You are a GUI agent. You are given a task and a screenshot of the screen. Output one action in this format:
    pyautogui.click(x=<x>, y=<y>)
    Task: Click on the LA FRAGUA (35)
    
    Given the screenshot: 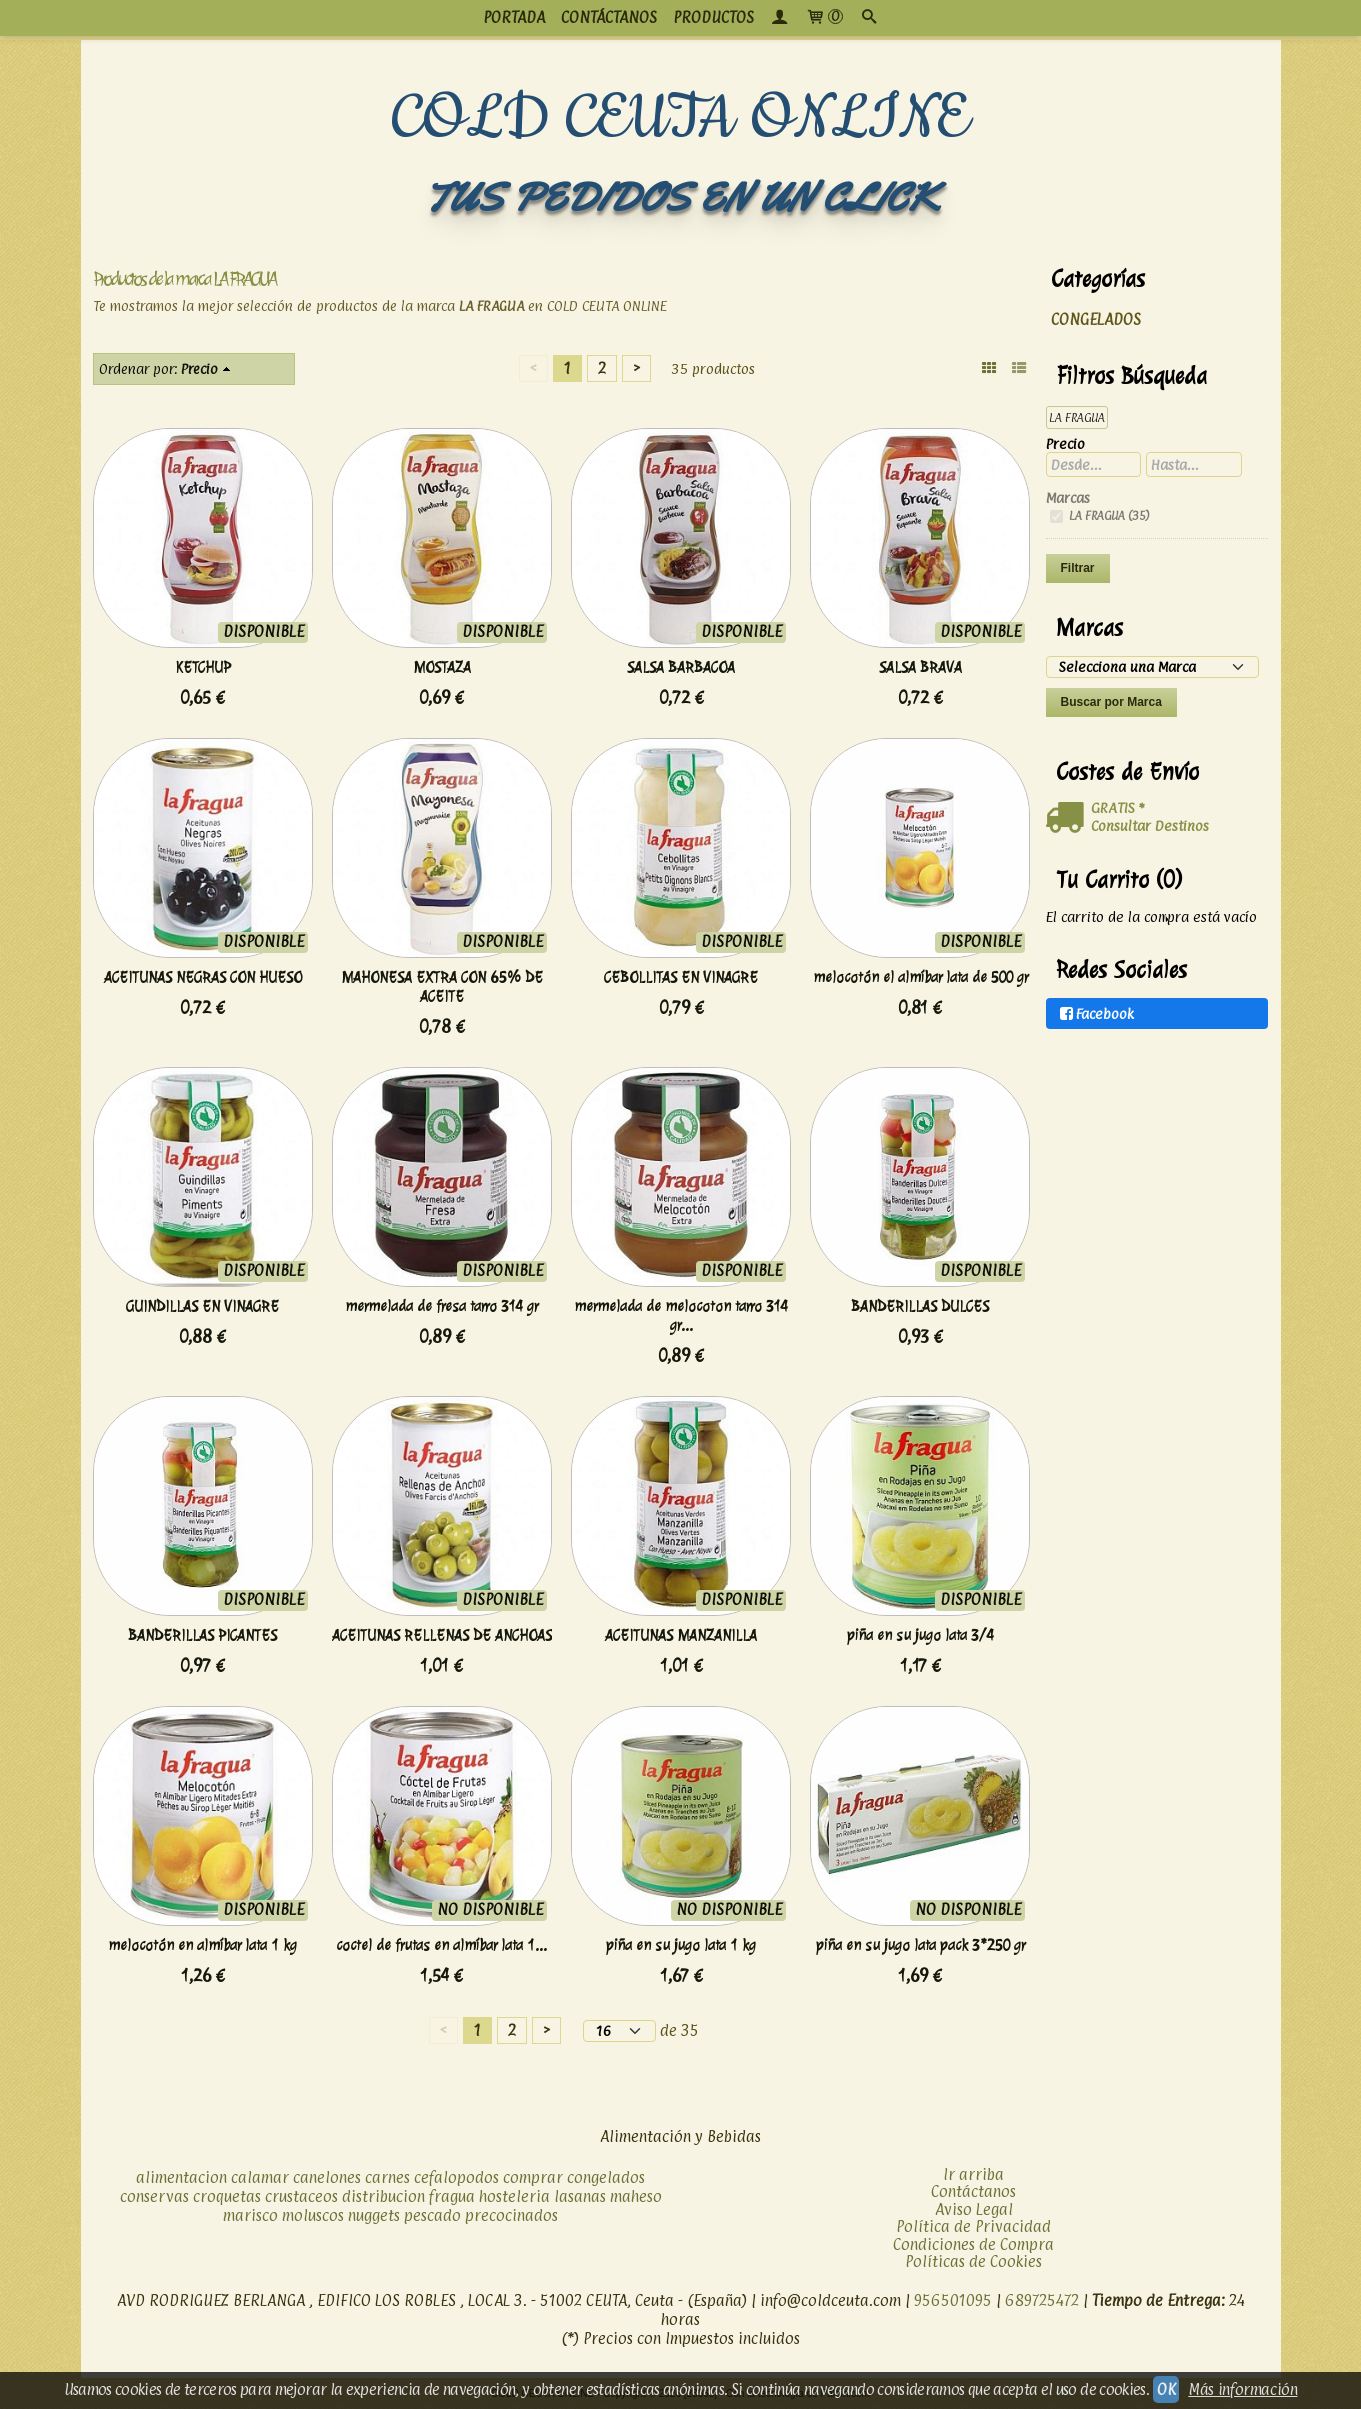 What is the action you would take?
    pyautogui.click(x=1108, y=515)
    